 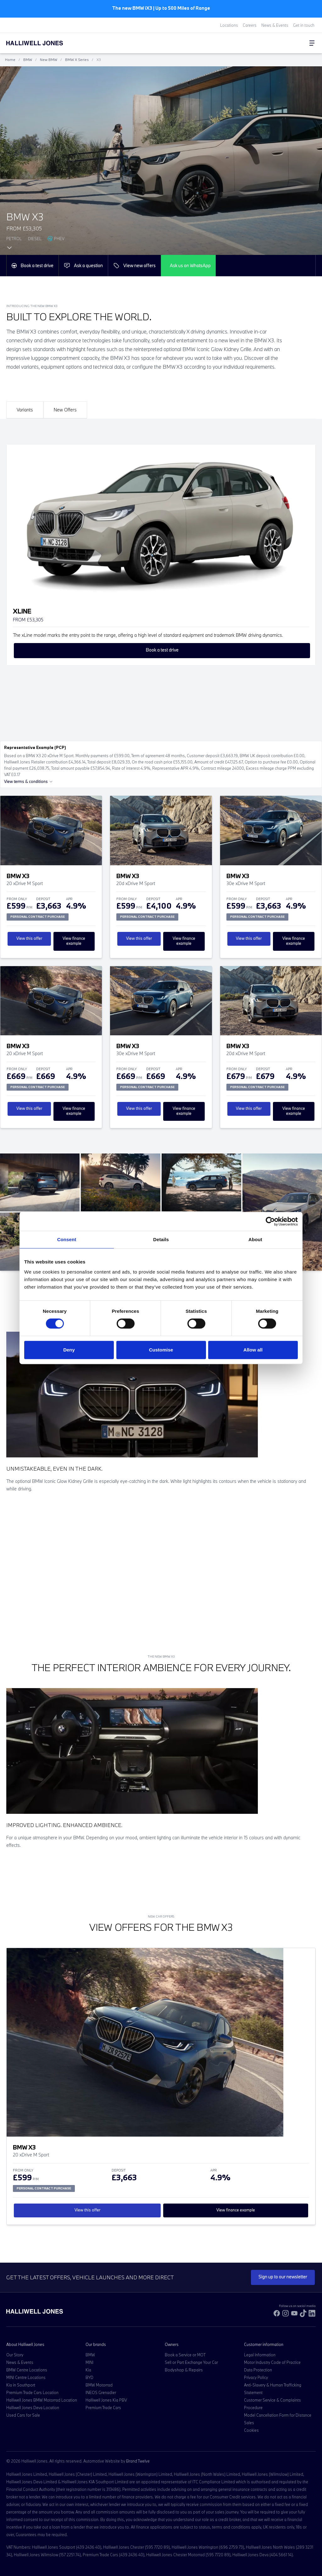 What do you see at coordinates (65, 410) in the screenshot?
I see `New Offers` at bounding box center [65, 410].